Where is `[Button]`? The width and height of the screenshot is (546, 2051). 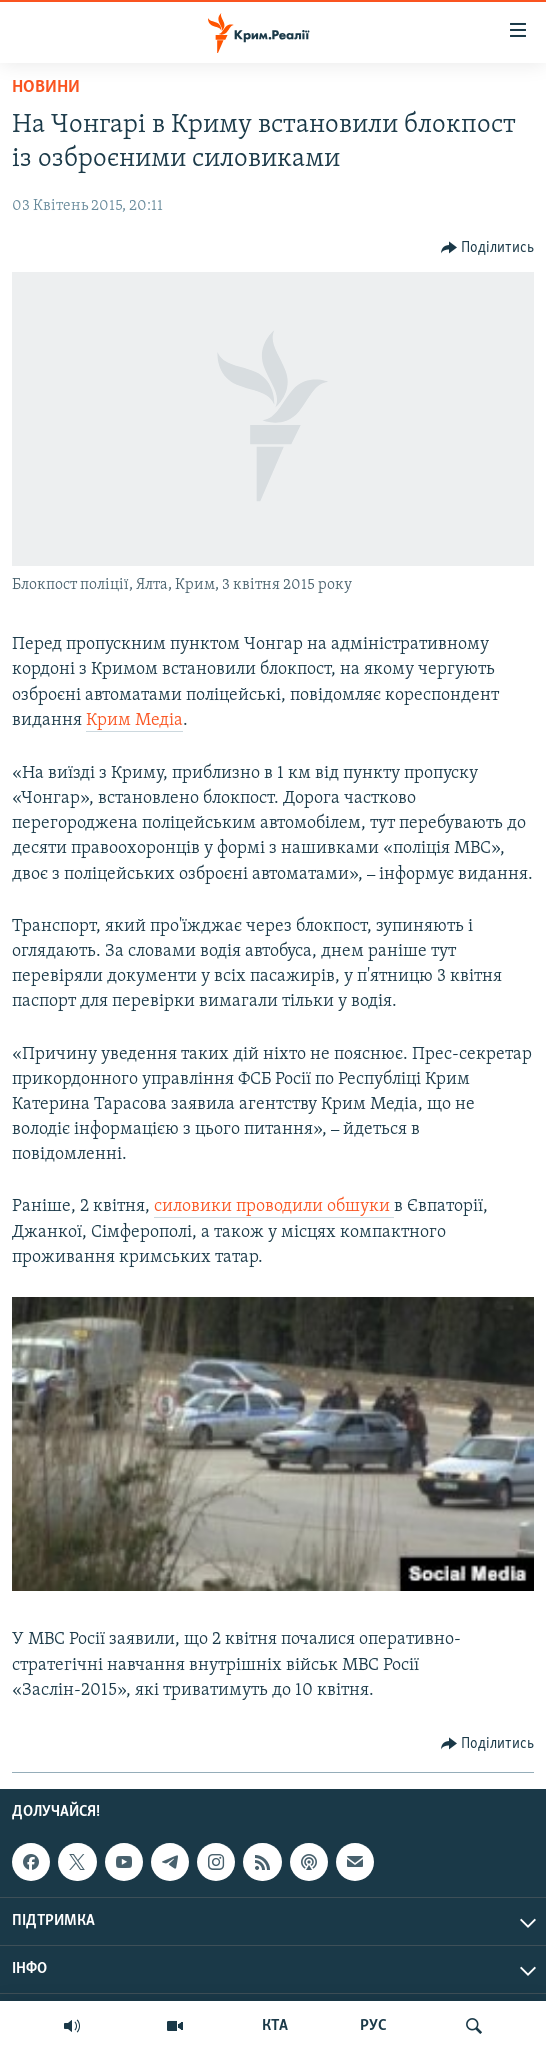 [Button] is located at coordinates (488, 248).